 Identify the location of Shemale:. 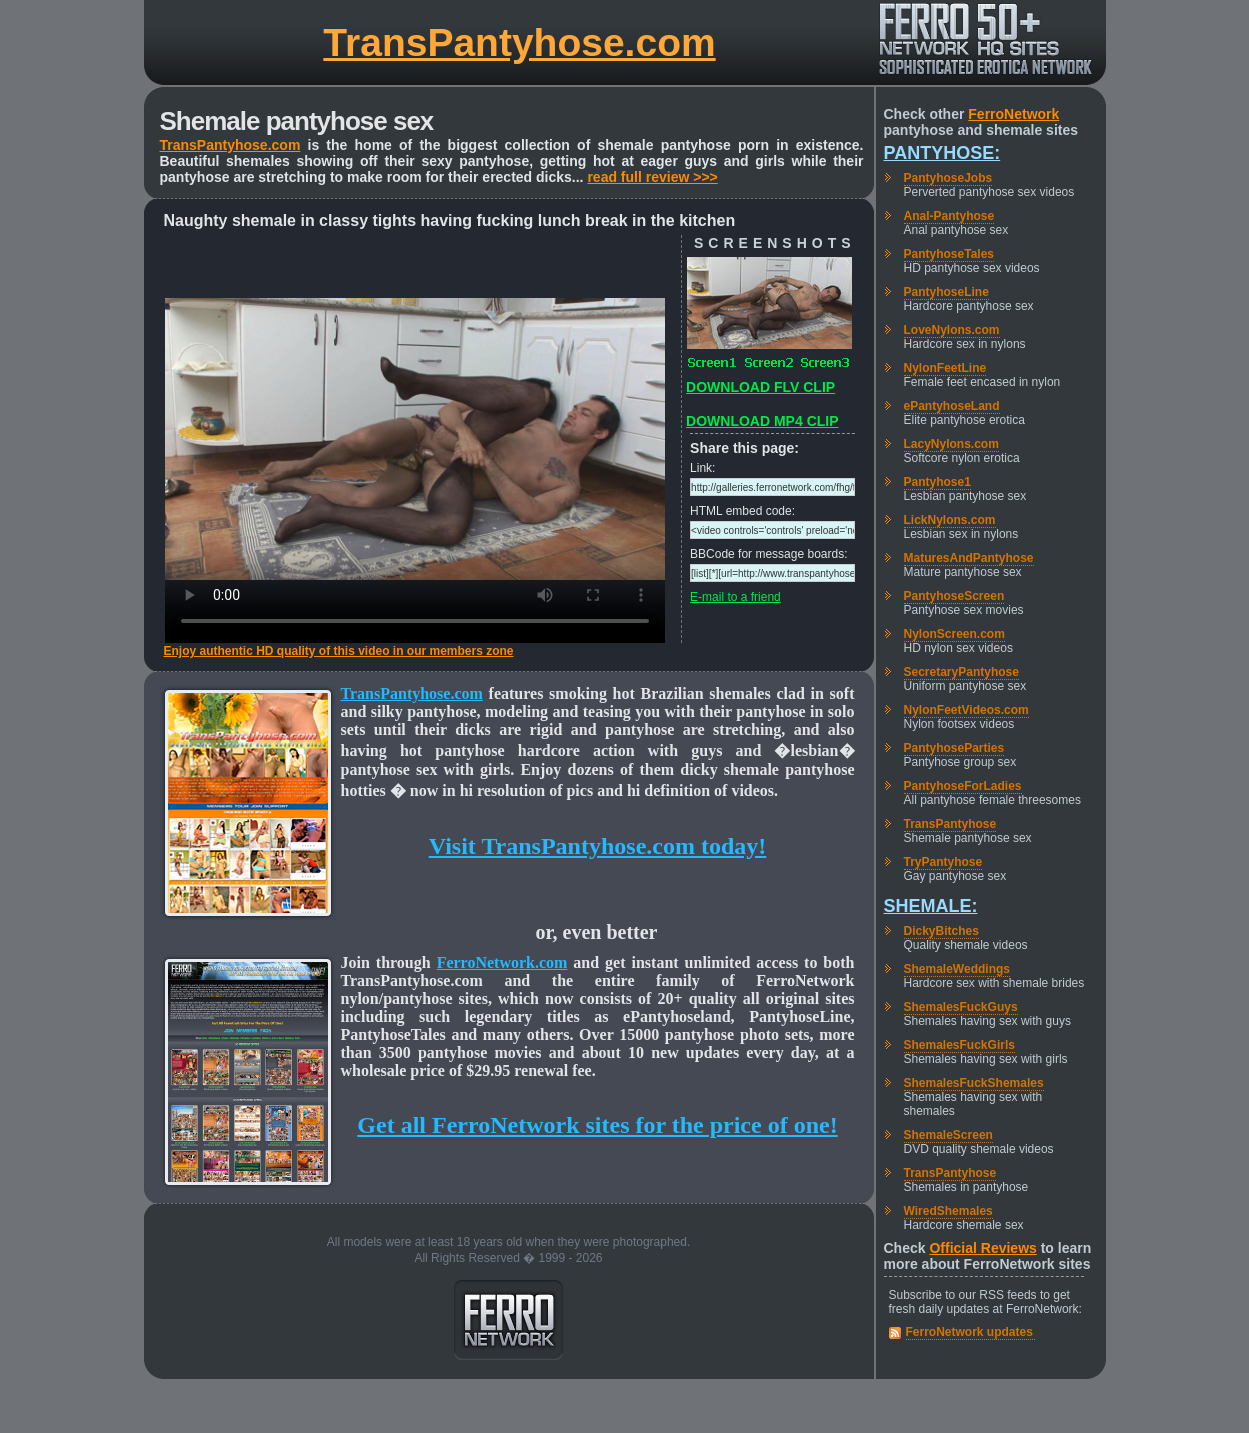
(931, 906).